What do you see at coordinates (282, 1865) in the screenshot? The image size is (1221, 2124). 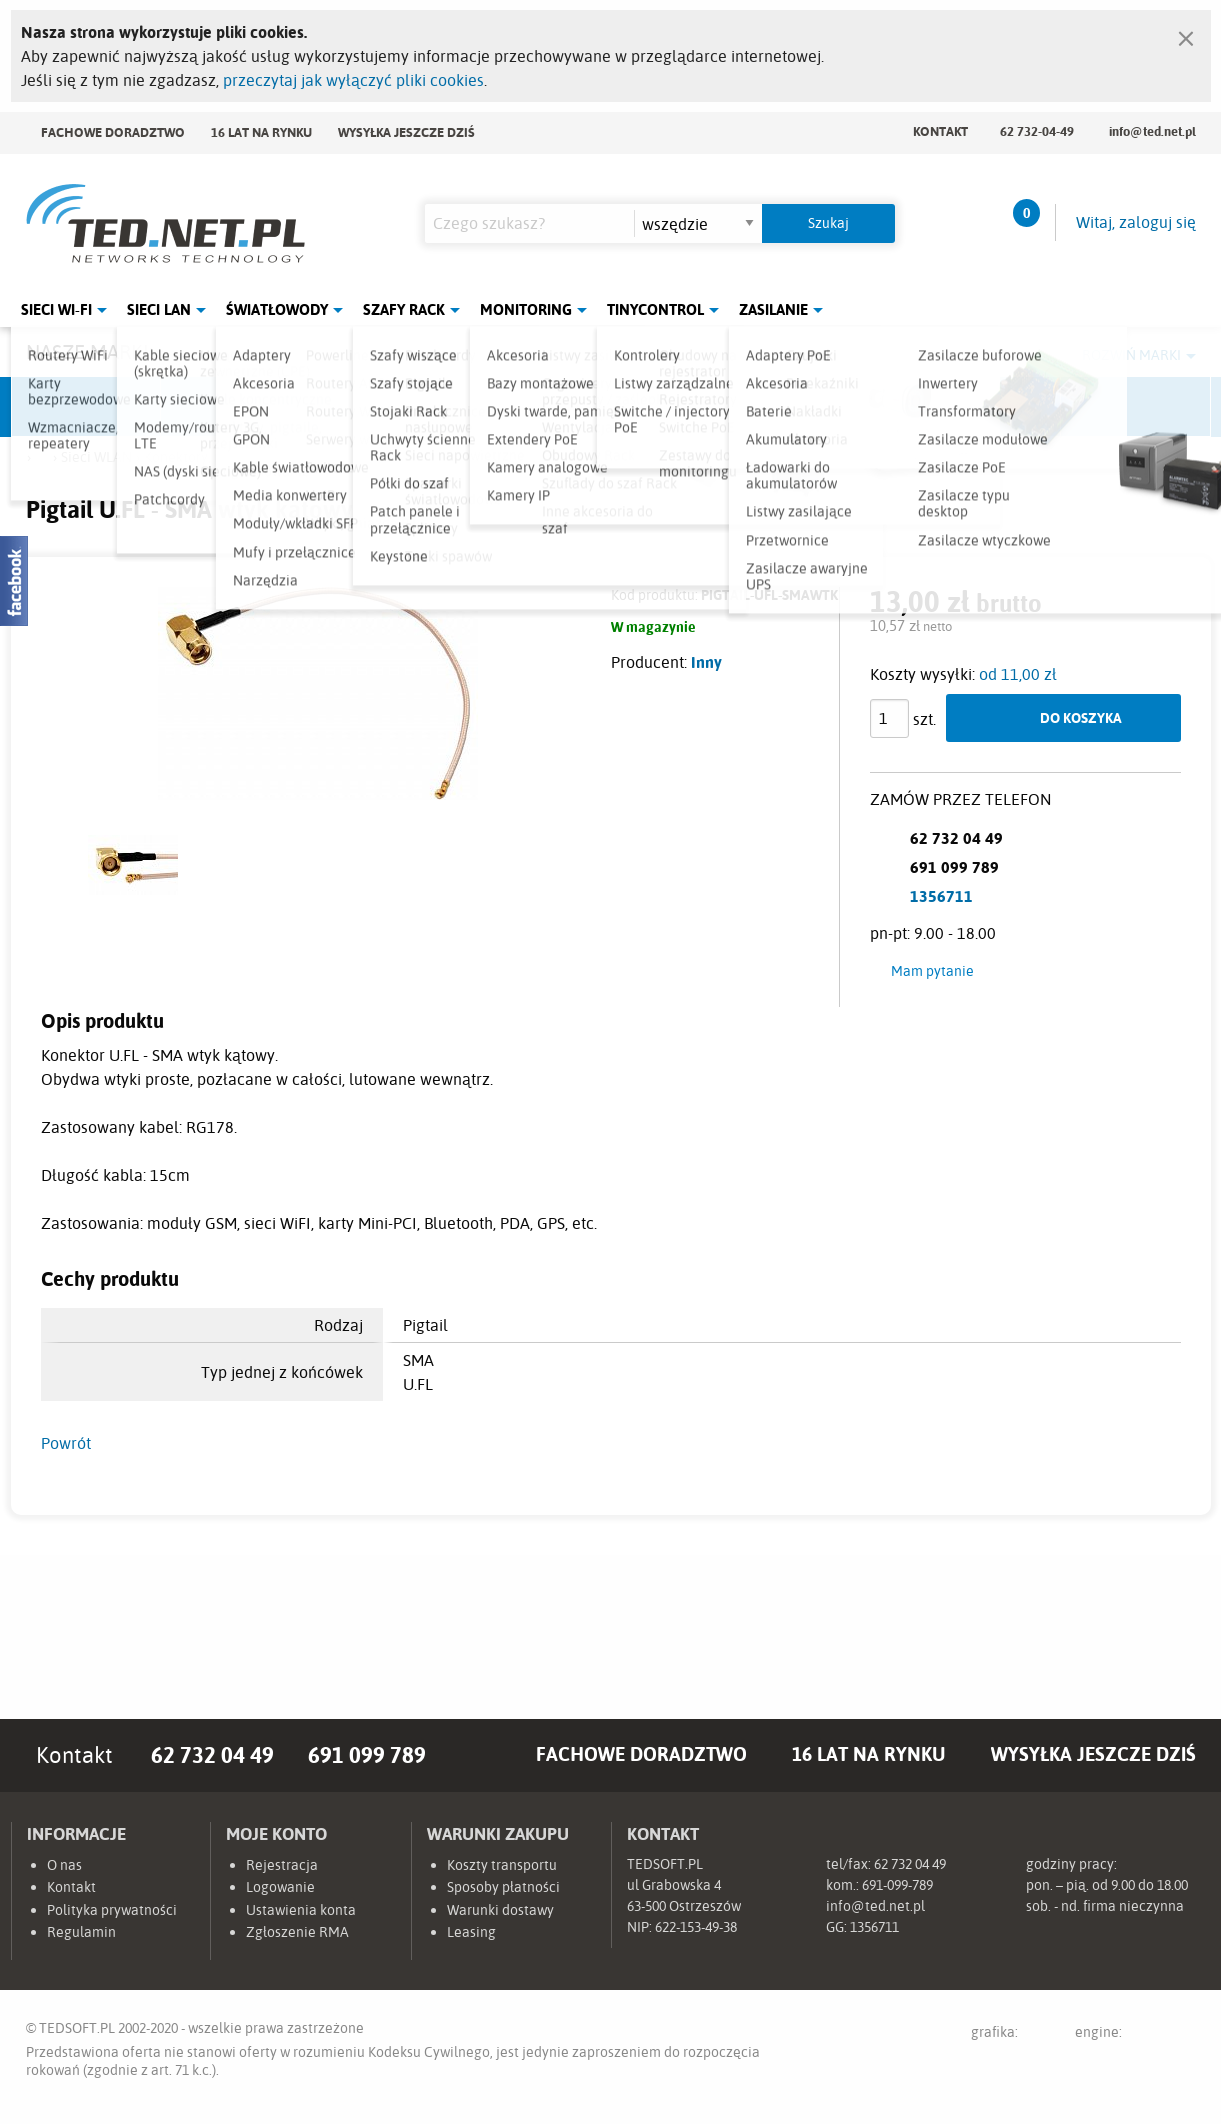 I see `Rejestracja` at bounding box center [282, 1865].